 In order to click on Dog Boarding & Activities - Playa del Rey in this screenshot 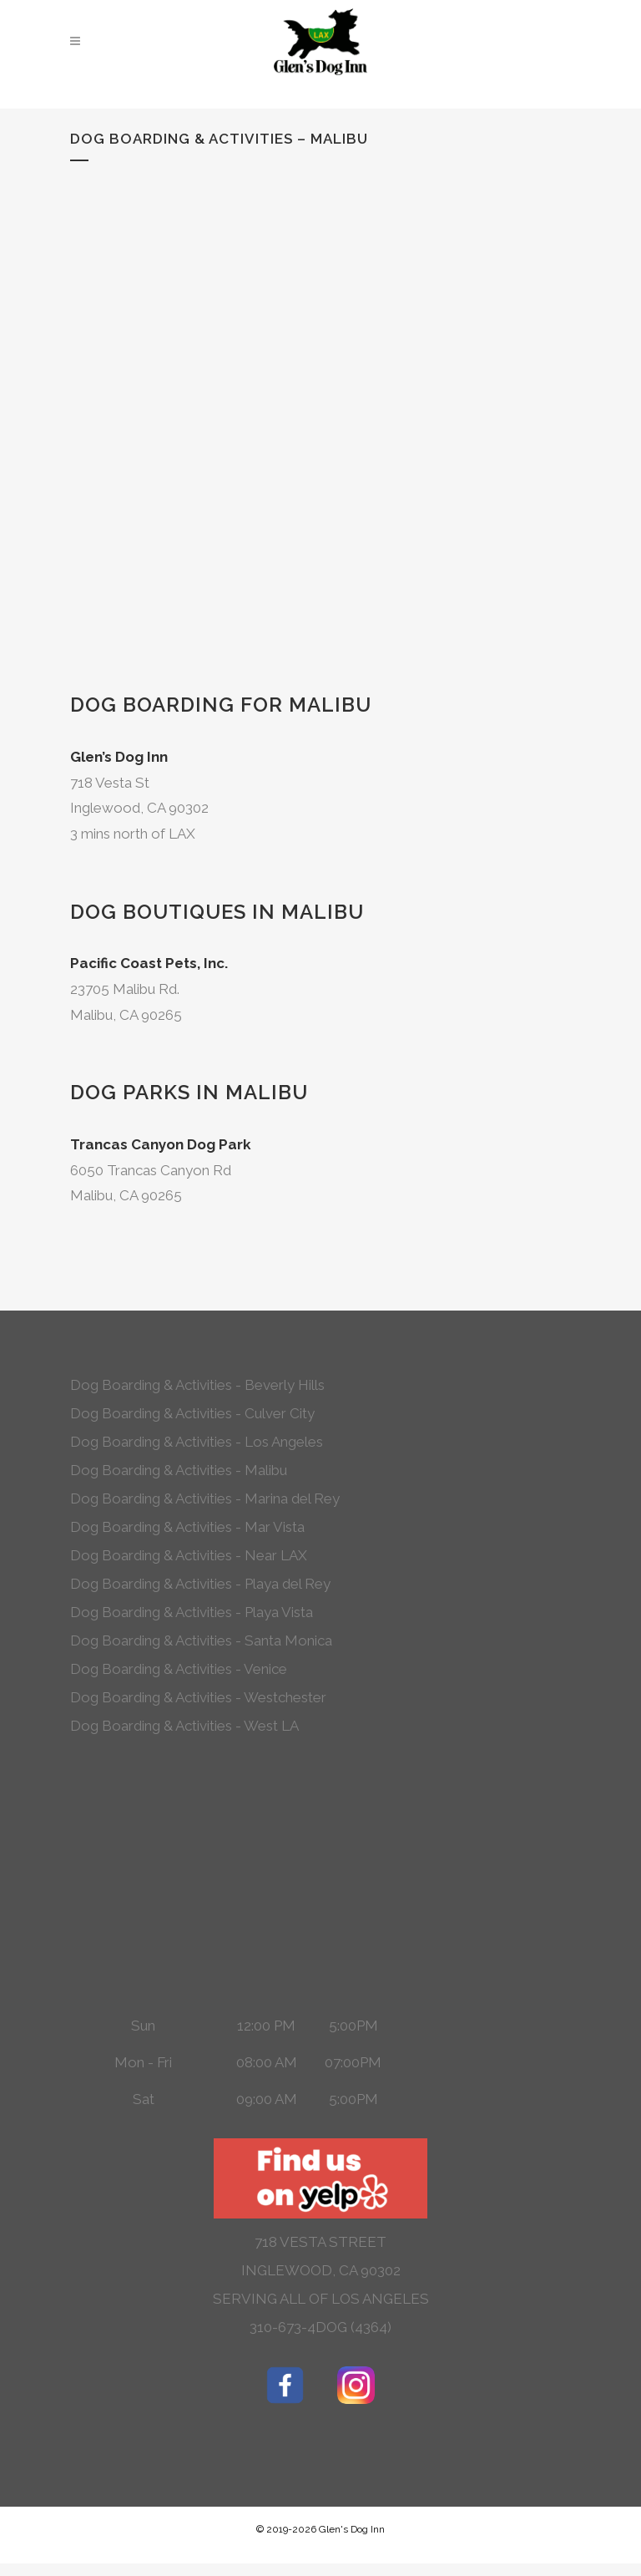, I will do `click(200, 1583)`.